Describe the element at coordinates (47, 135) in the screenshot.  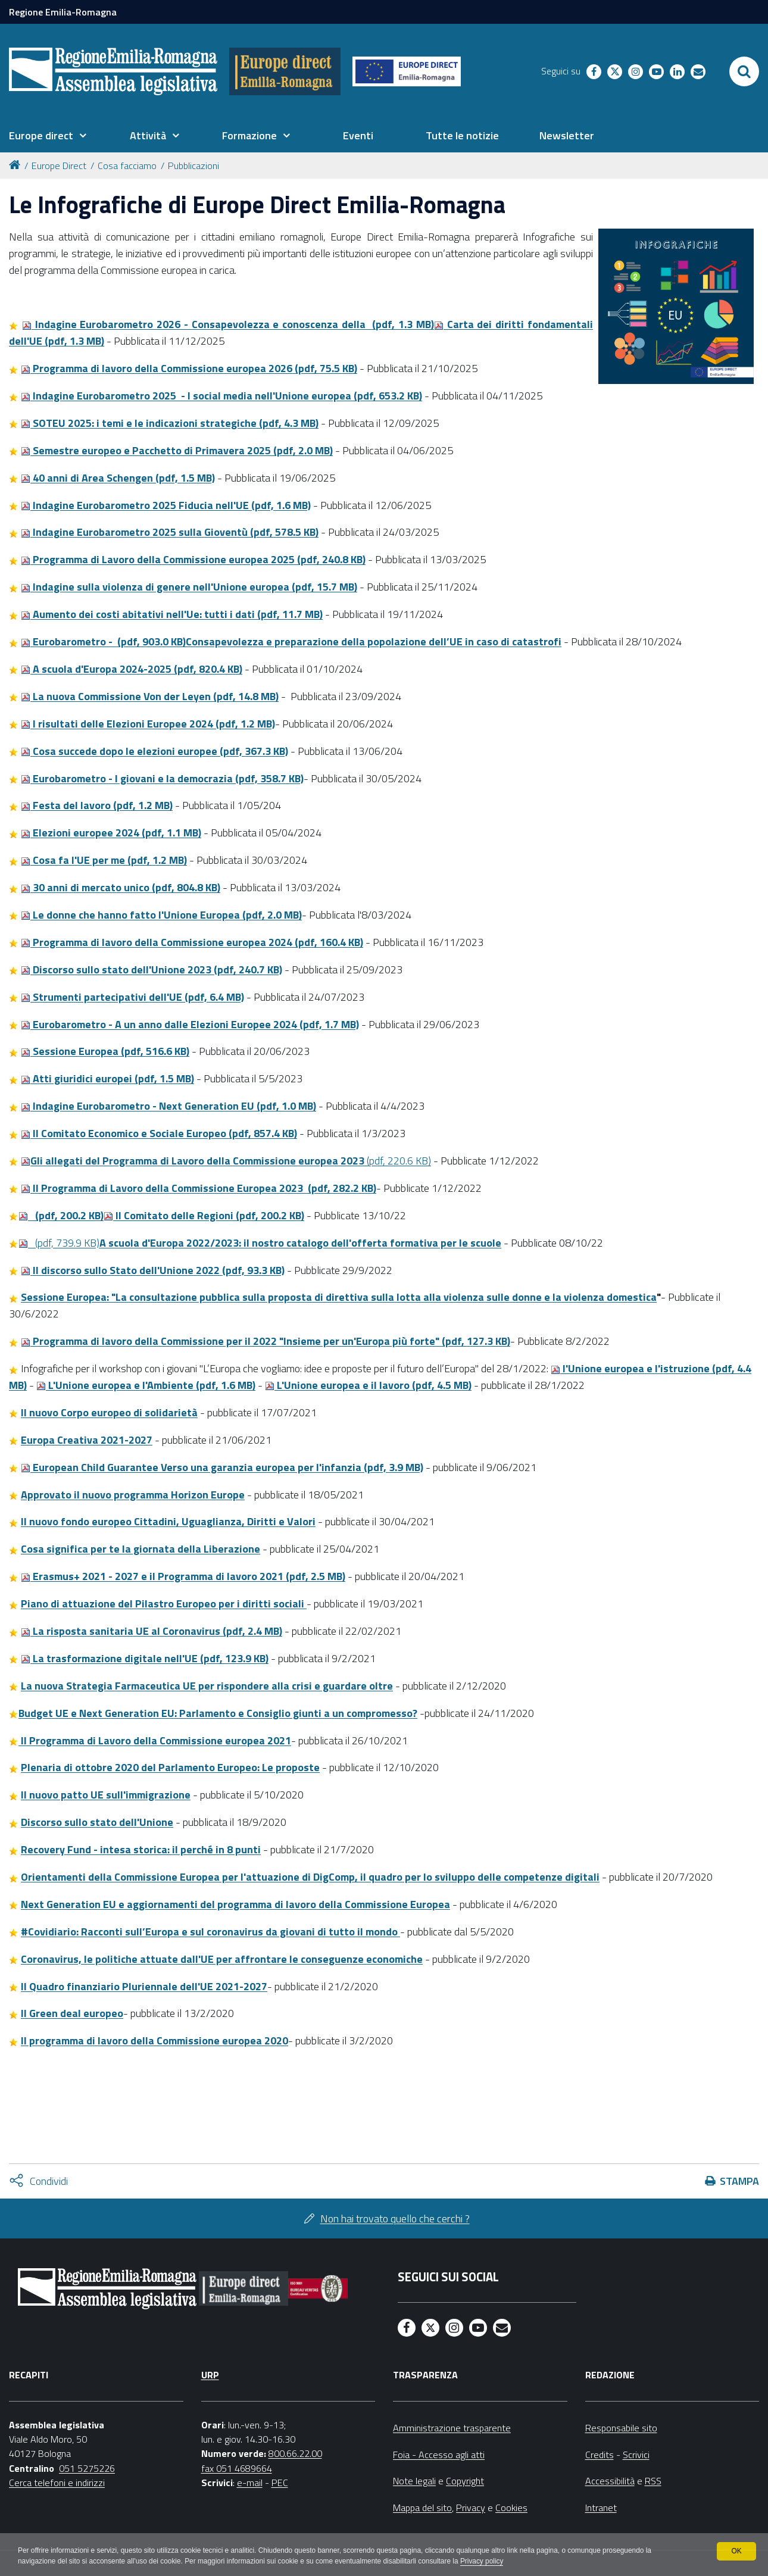
I see `[menuitem]` at that location.